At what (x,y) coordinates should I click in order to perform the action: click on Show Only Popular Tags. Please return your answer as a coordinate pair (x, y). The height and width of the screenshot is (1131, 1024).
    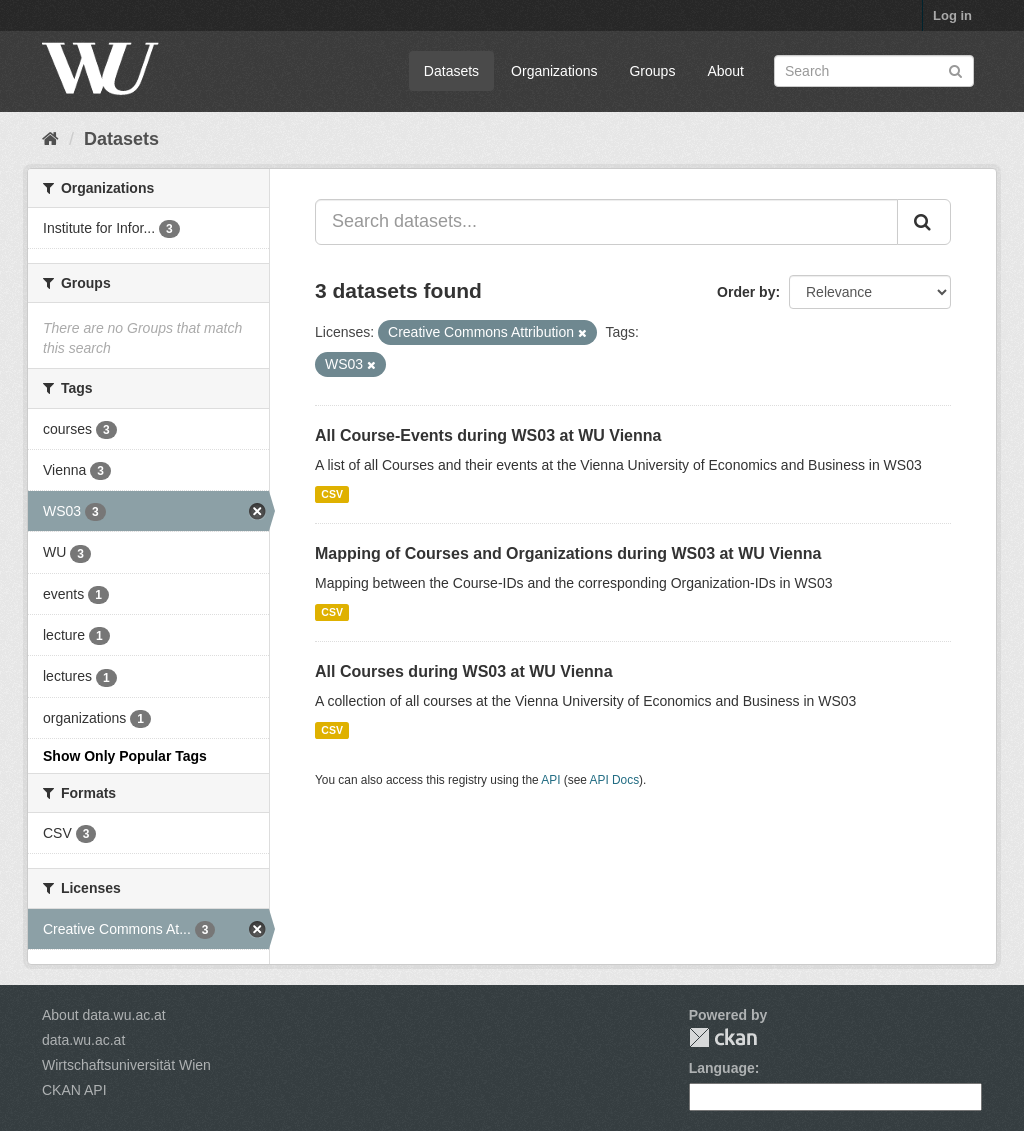
    Looking at the image, I should click on (125, 756).